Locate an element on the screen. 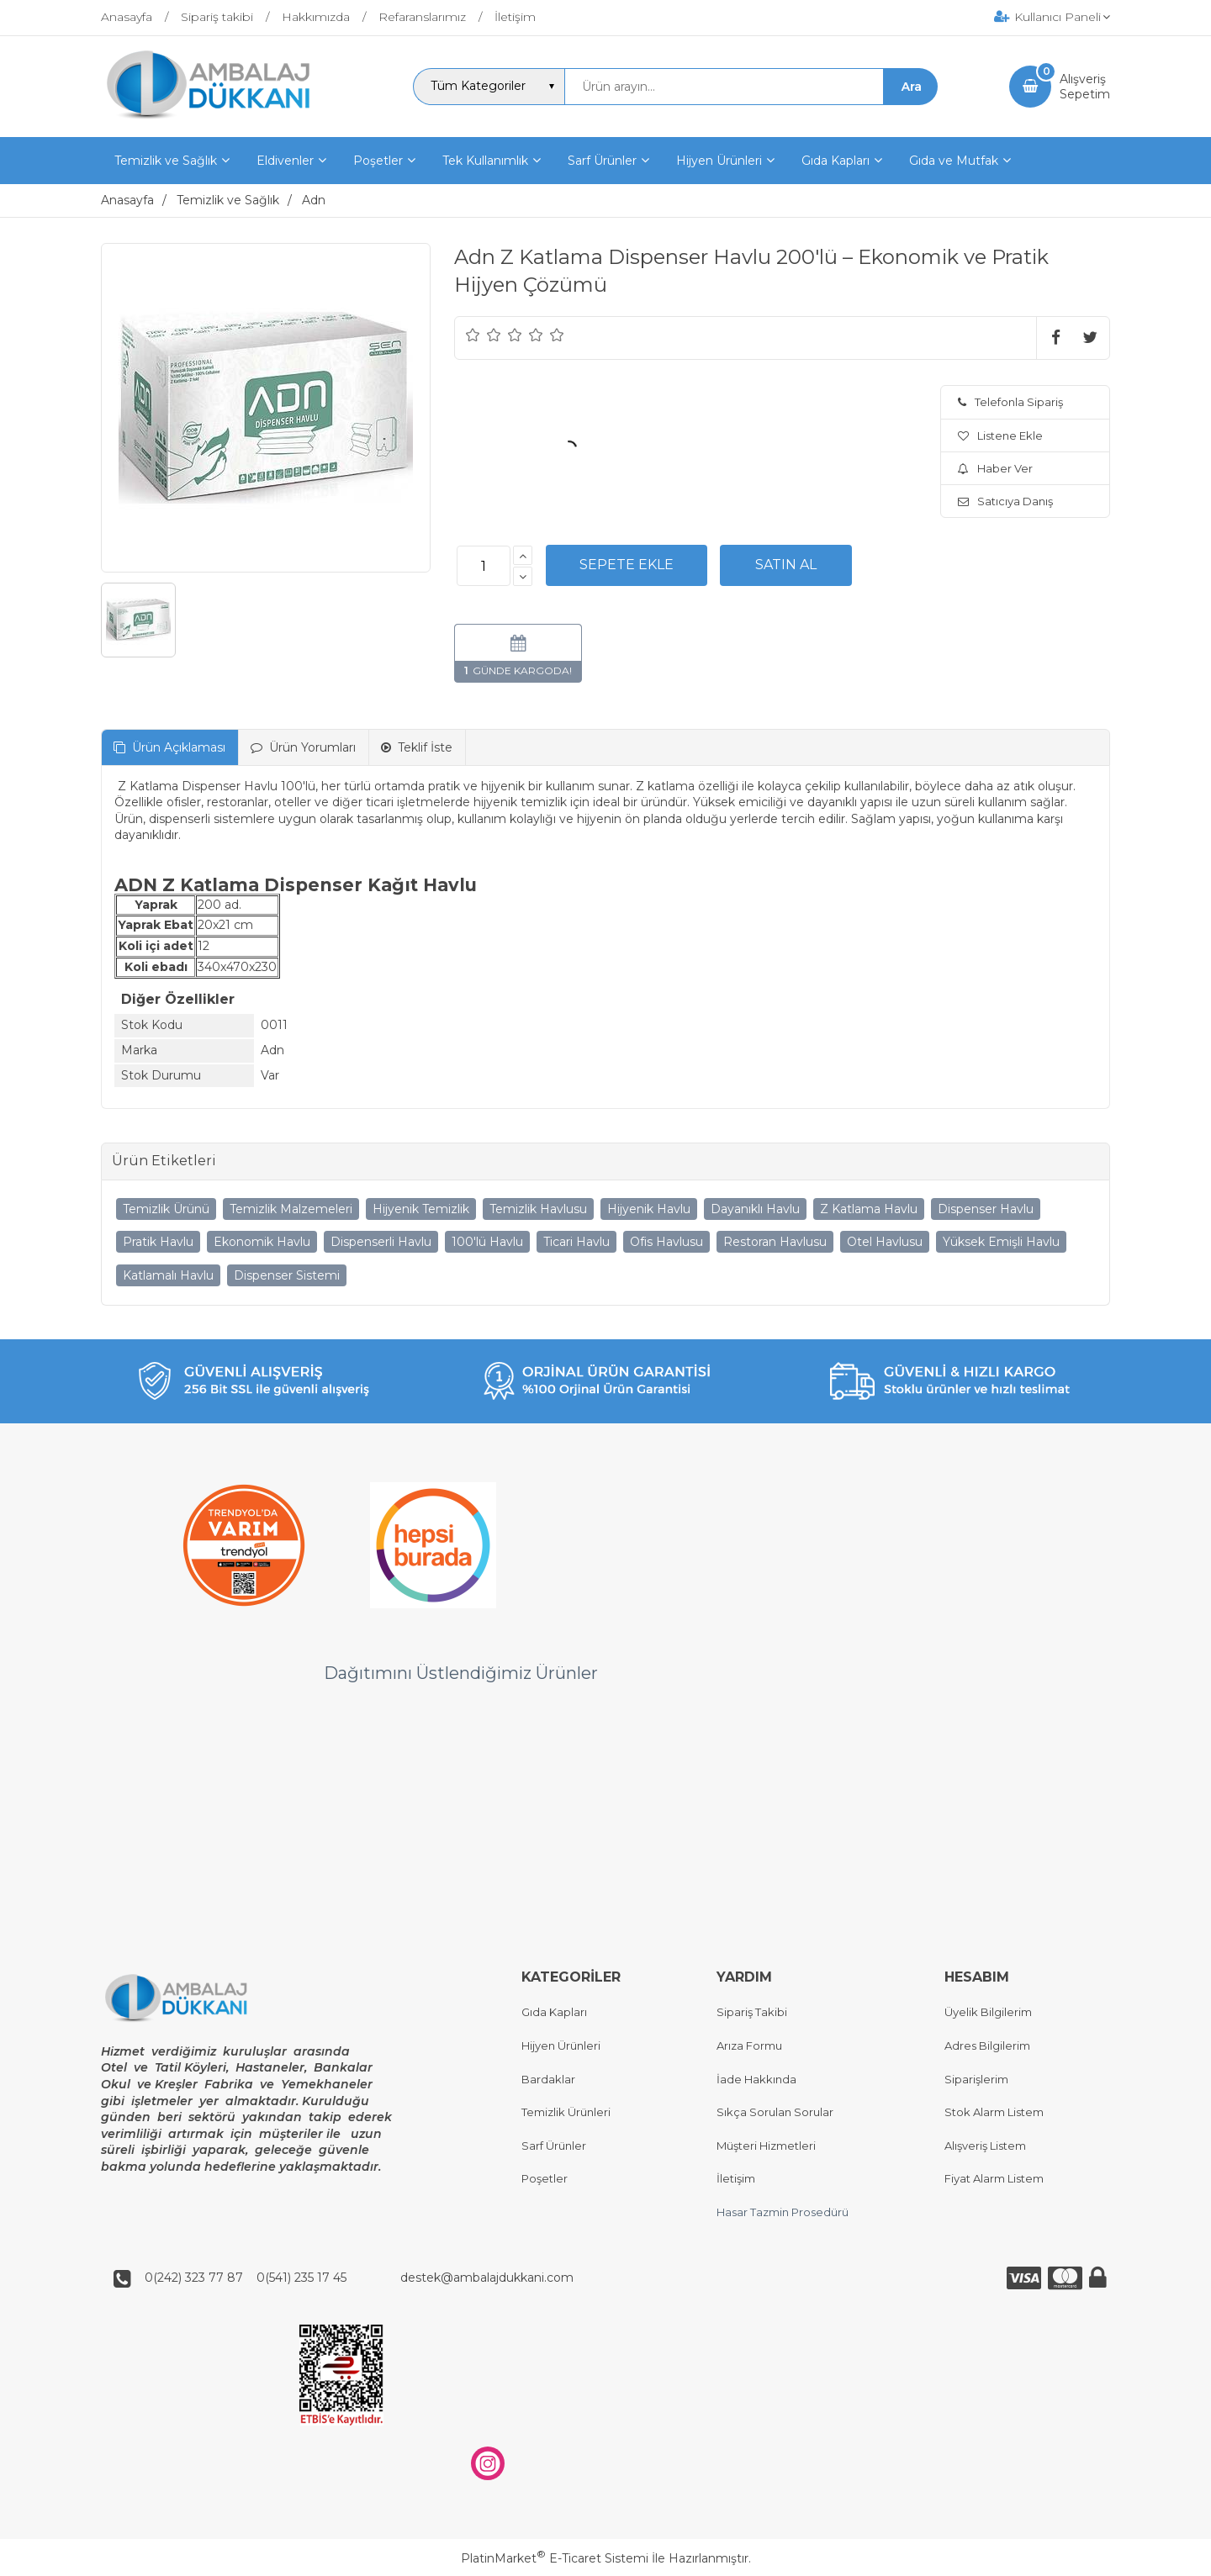 The image size is (1211, 2576). AlışverişSepetim is located at coordinates (1085, 86).